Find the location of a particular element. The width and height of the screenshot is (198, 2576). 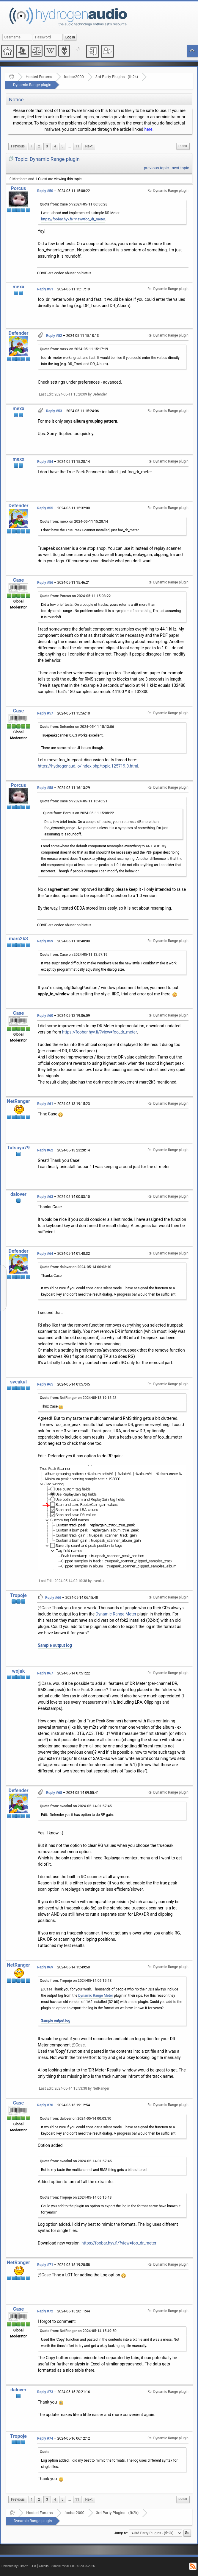

Reply #60 is located at coordinates (45, 1016).